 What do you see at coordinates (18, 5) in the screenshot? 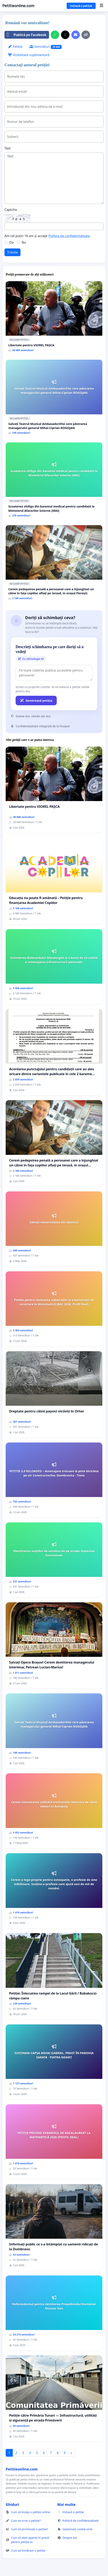
I see `Petitieonline.com` at bounding box center [18, 5].